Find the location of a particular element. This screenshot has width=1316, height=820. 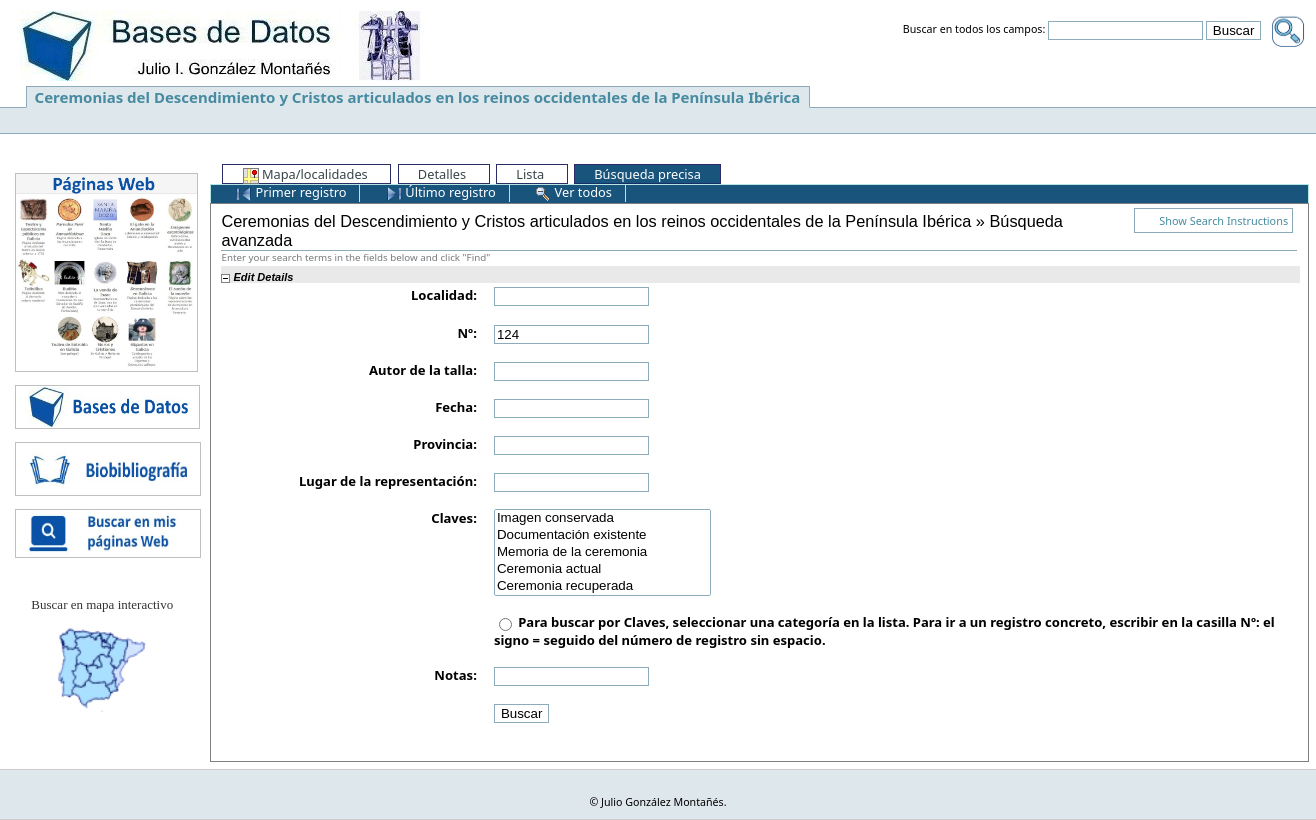

Memoria de la ceremonia is located at coordinates (602, 552).